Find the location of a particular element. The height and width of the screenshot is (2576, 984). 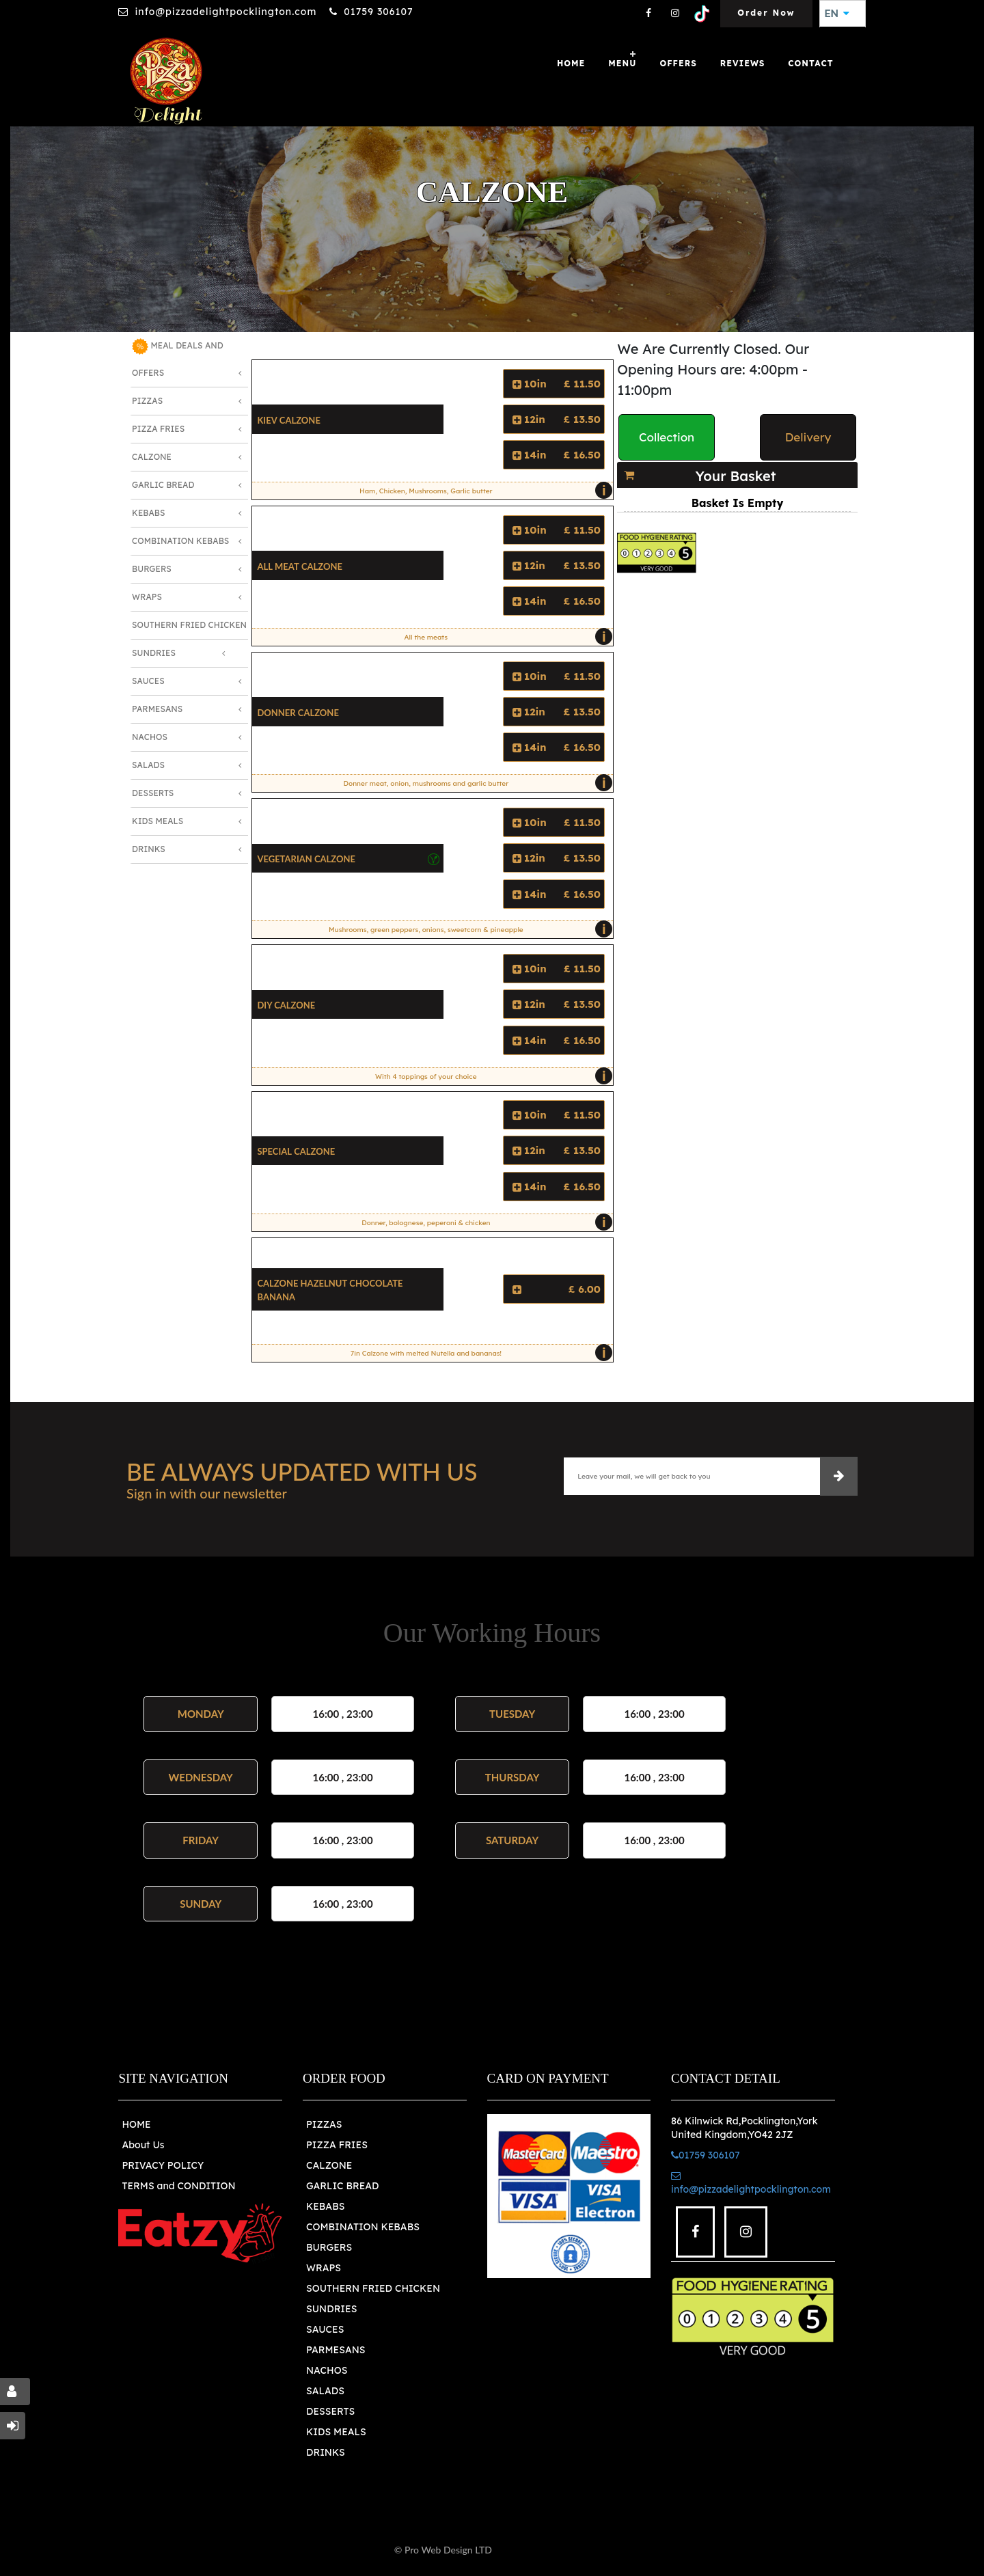

Parmesans is located at coordinates (157, 709).